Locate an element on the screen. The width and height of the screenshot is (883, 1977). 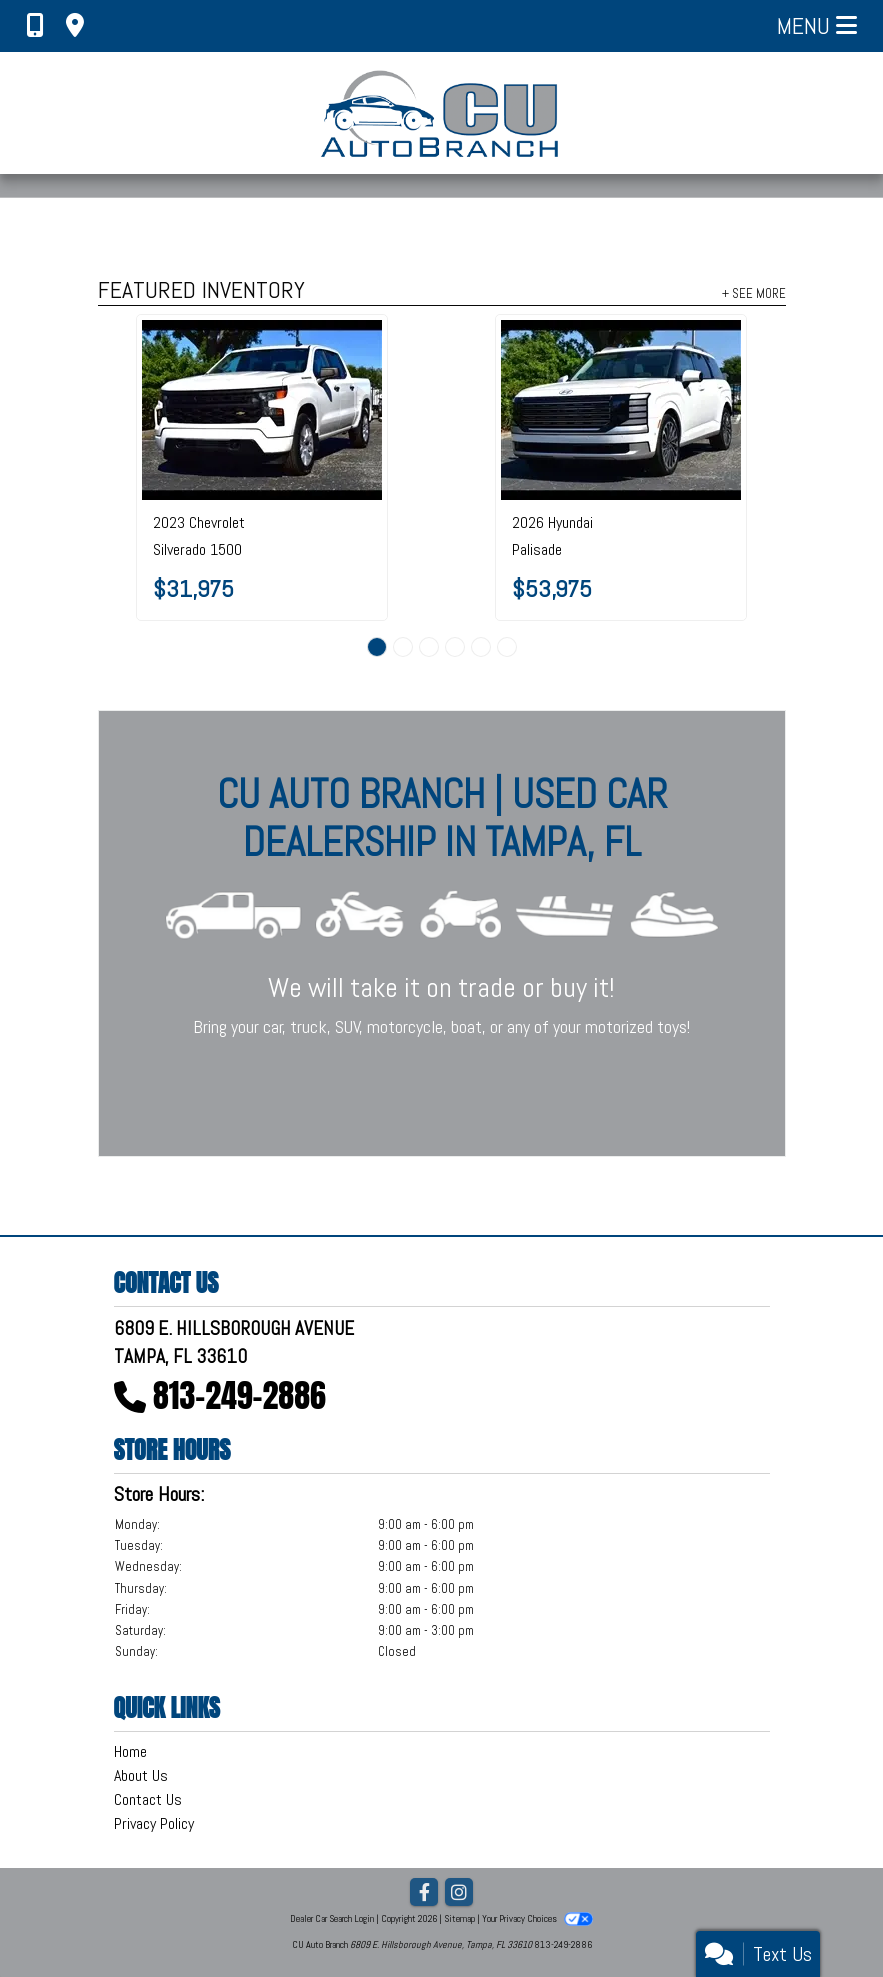
Dealer Car Search Login is located at coordinates (332, 1918).